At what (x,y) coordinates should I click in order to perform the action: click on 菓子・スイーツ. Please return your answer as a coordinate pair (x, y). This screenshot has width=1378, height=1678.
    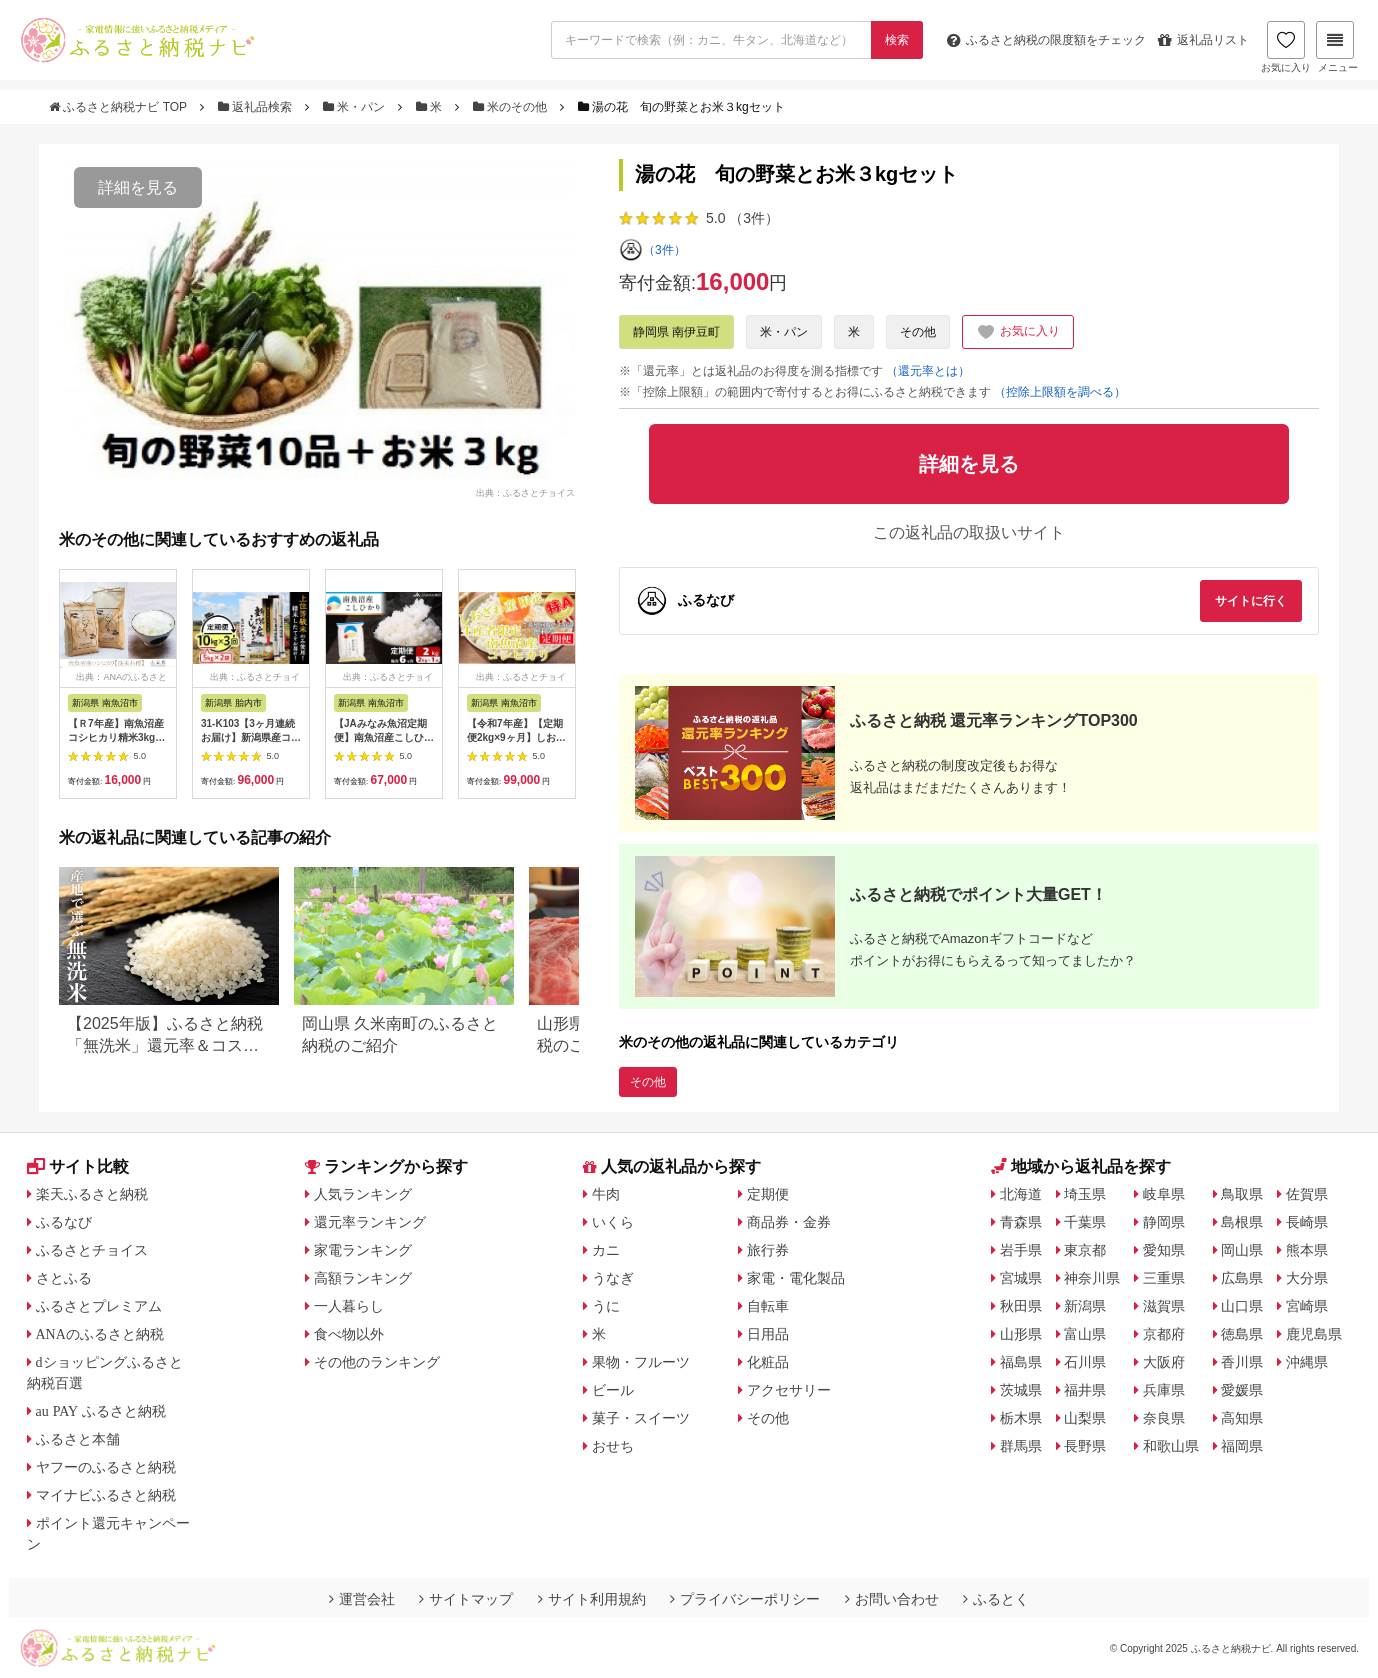
    Looking at the image, I should click on (641, 1418).